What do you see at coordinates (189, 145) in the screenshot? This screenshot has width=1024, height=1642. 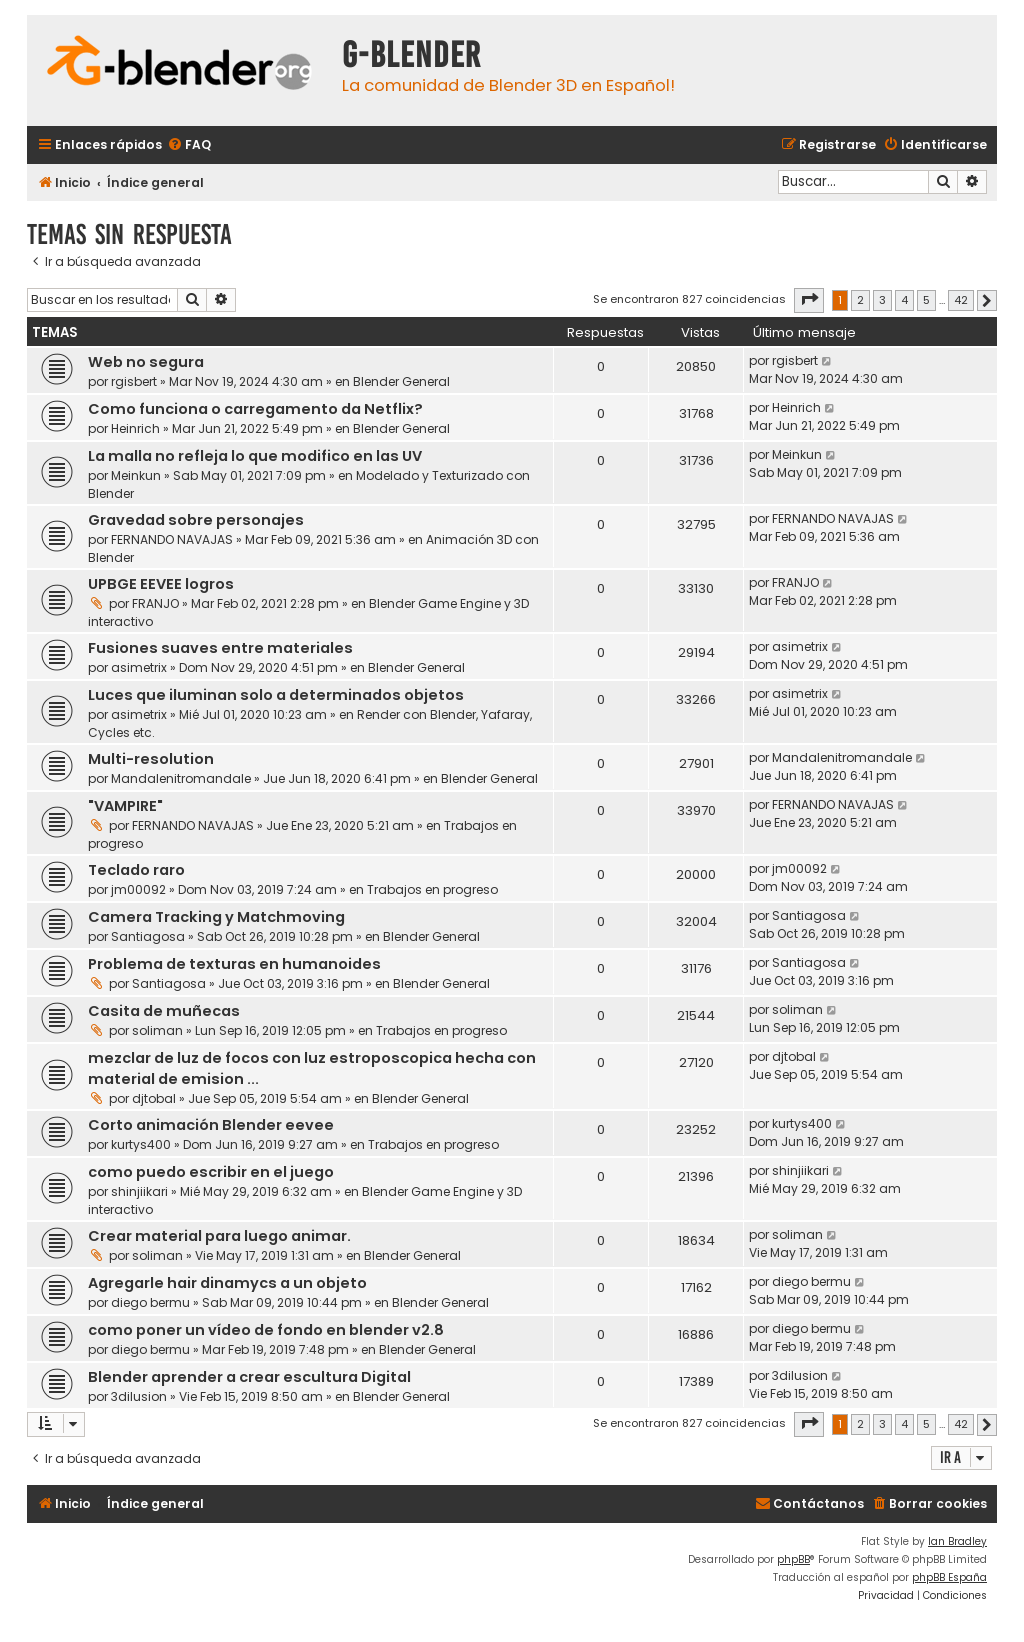 I see `[menuitem]` at bounding box center [189, 145].